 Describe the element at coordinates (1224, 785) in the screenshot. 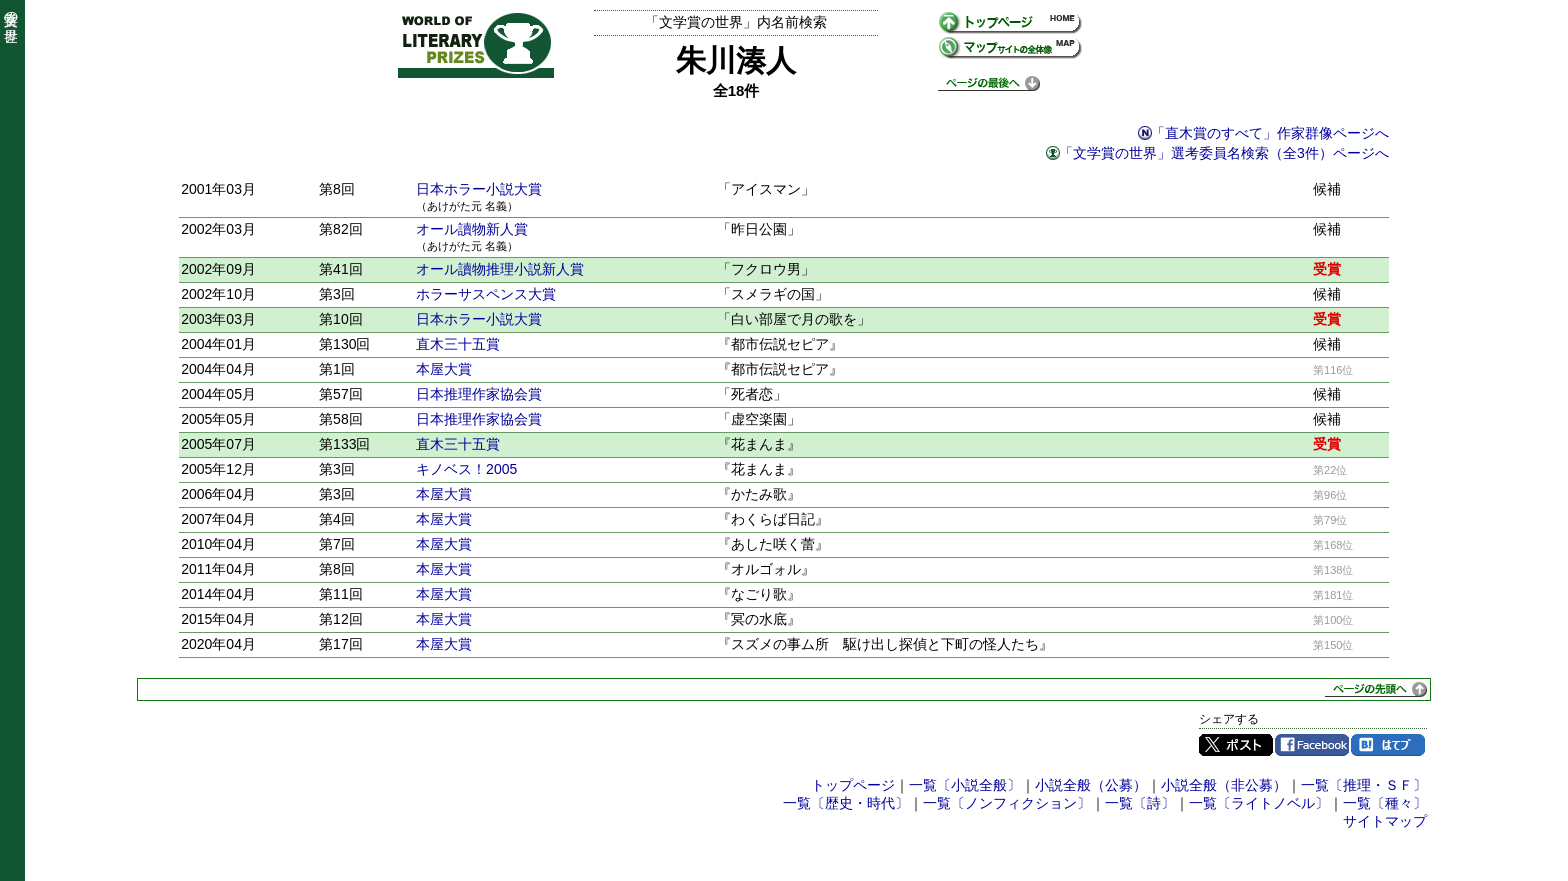

I see `小説全般（非公募）` at that location.